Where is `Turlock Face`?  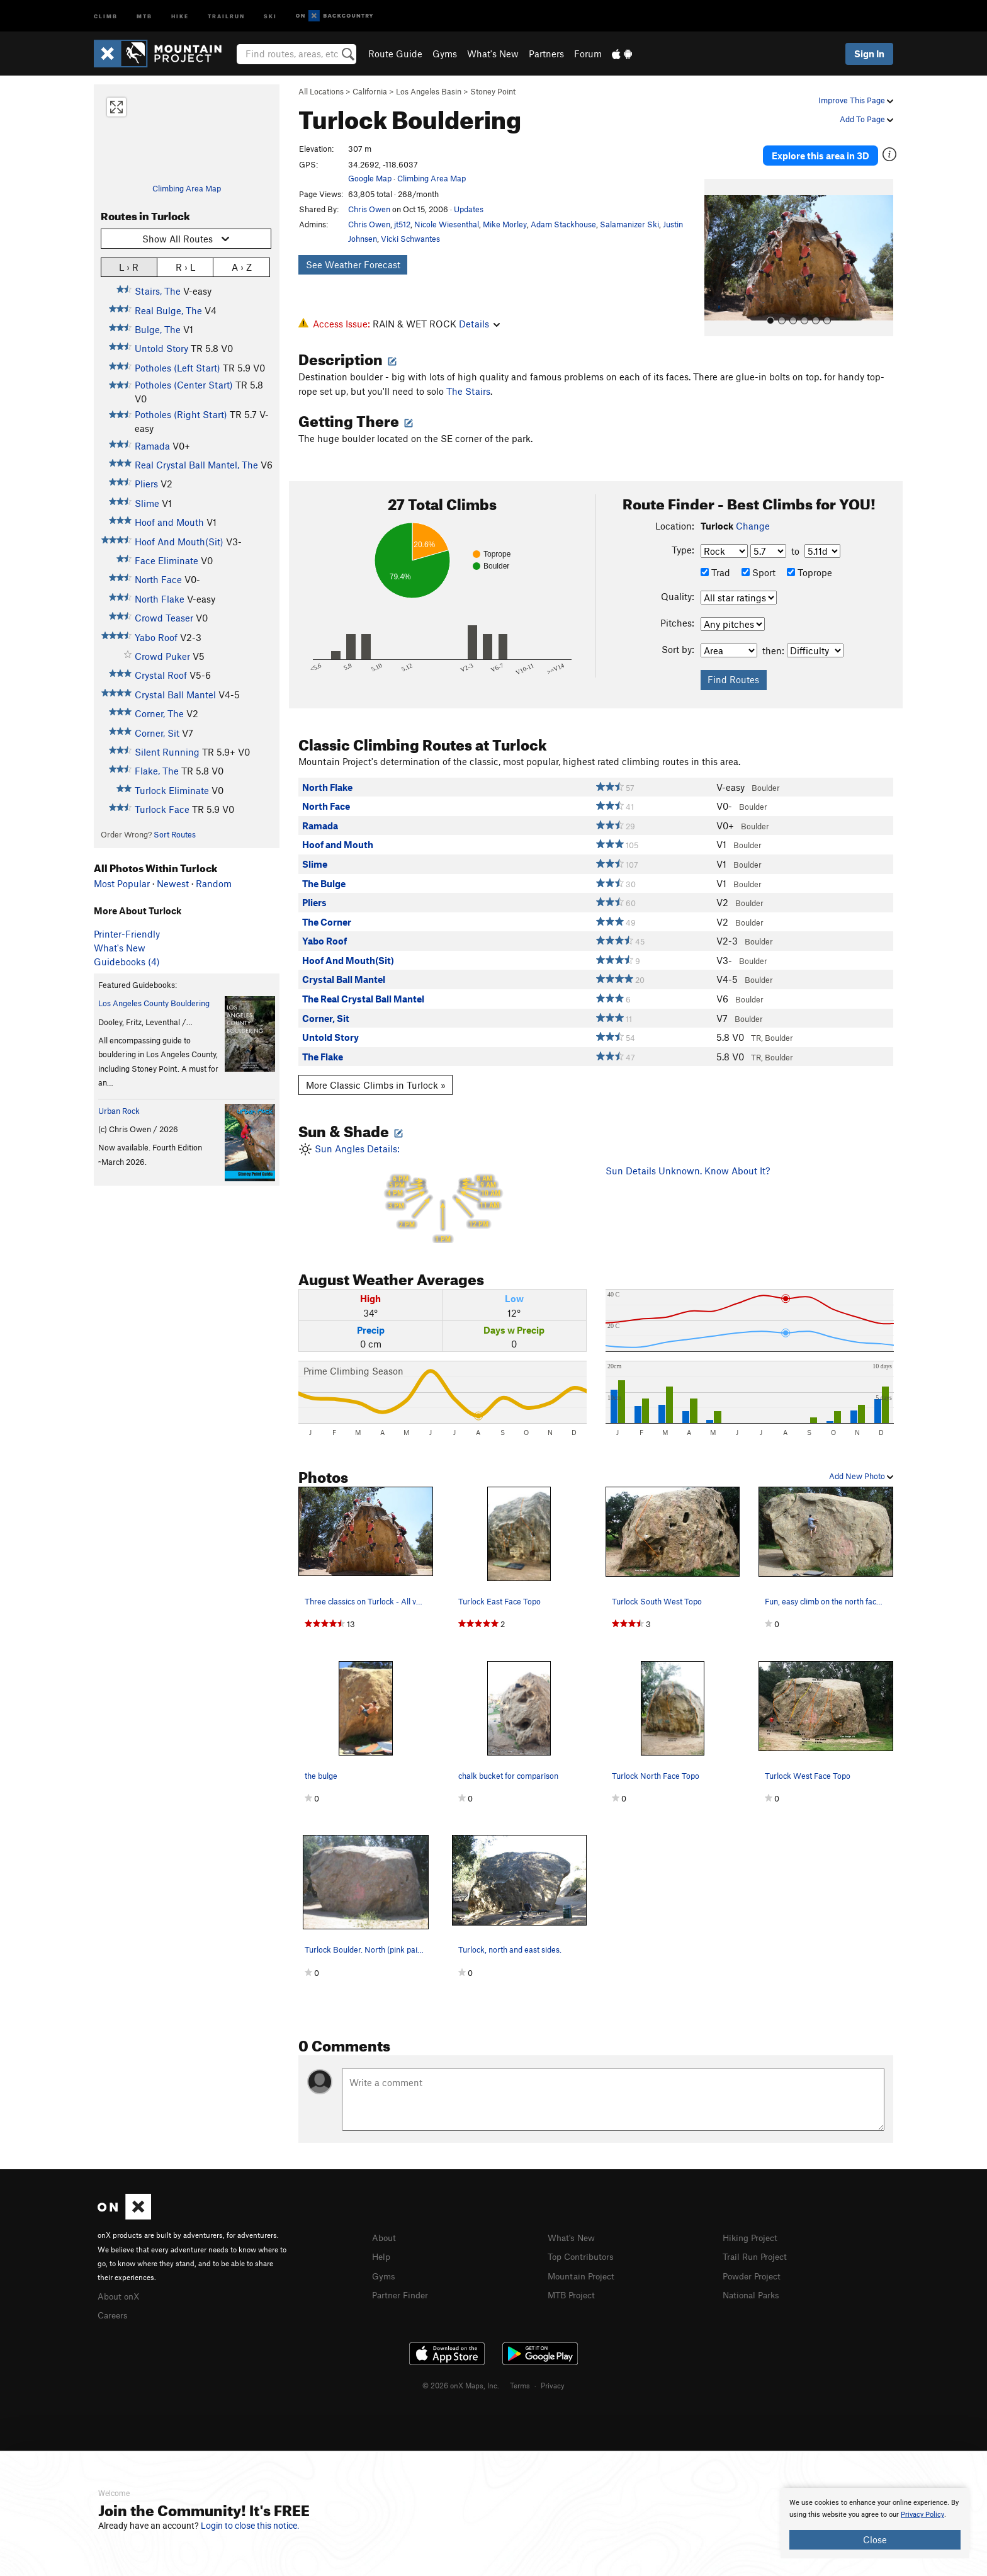 Turlock Face is located at coordinates (162, 809).